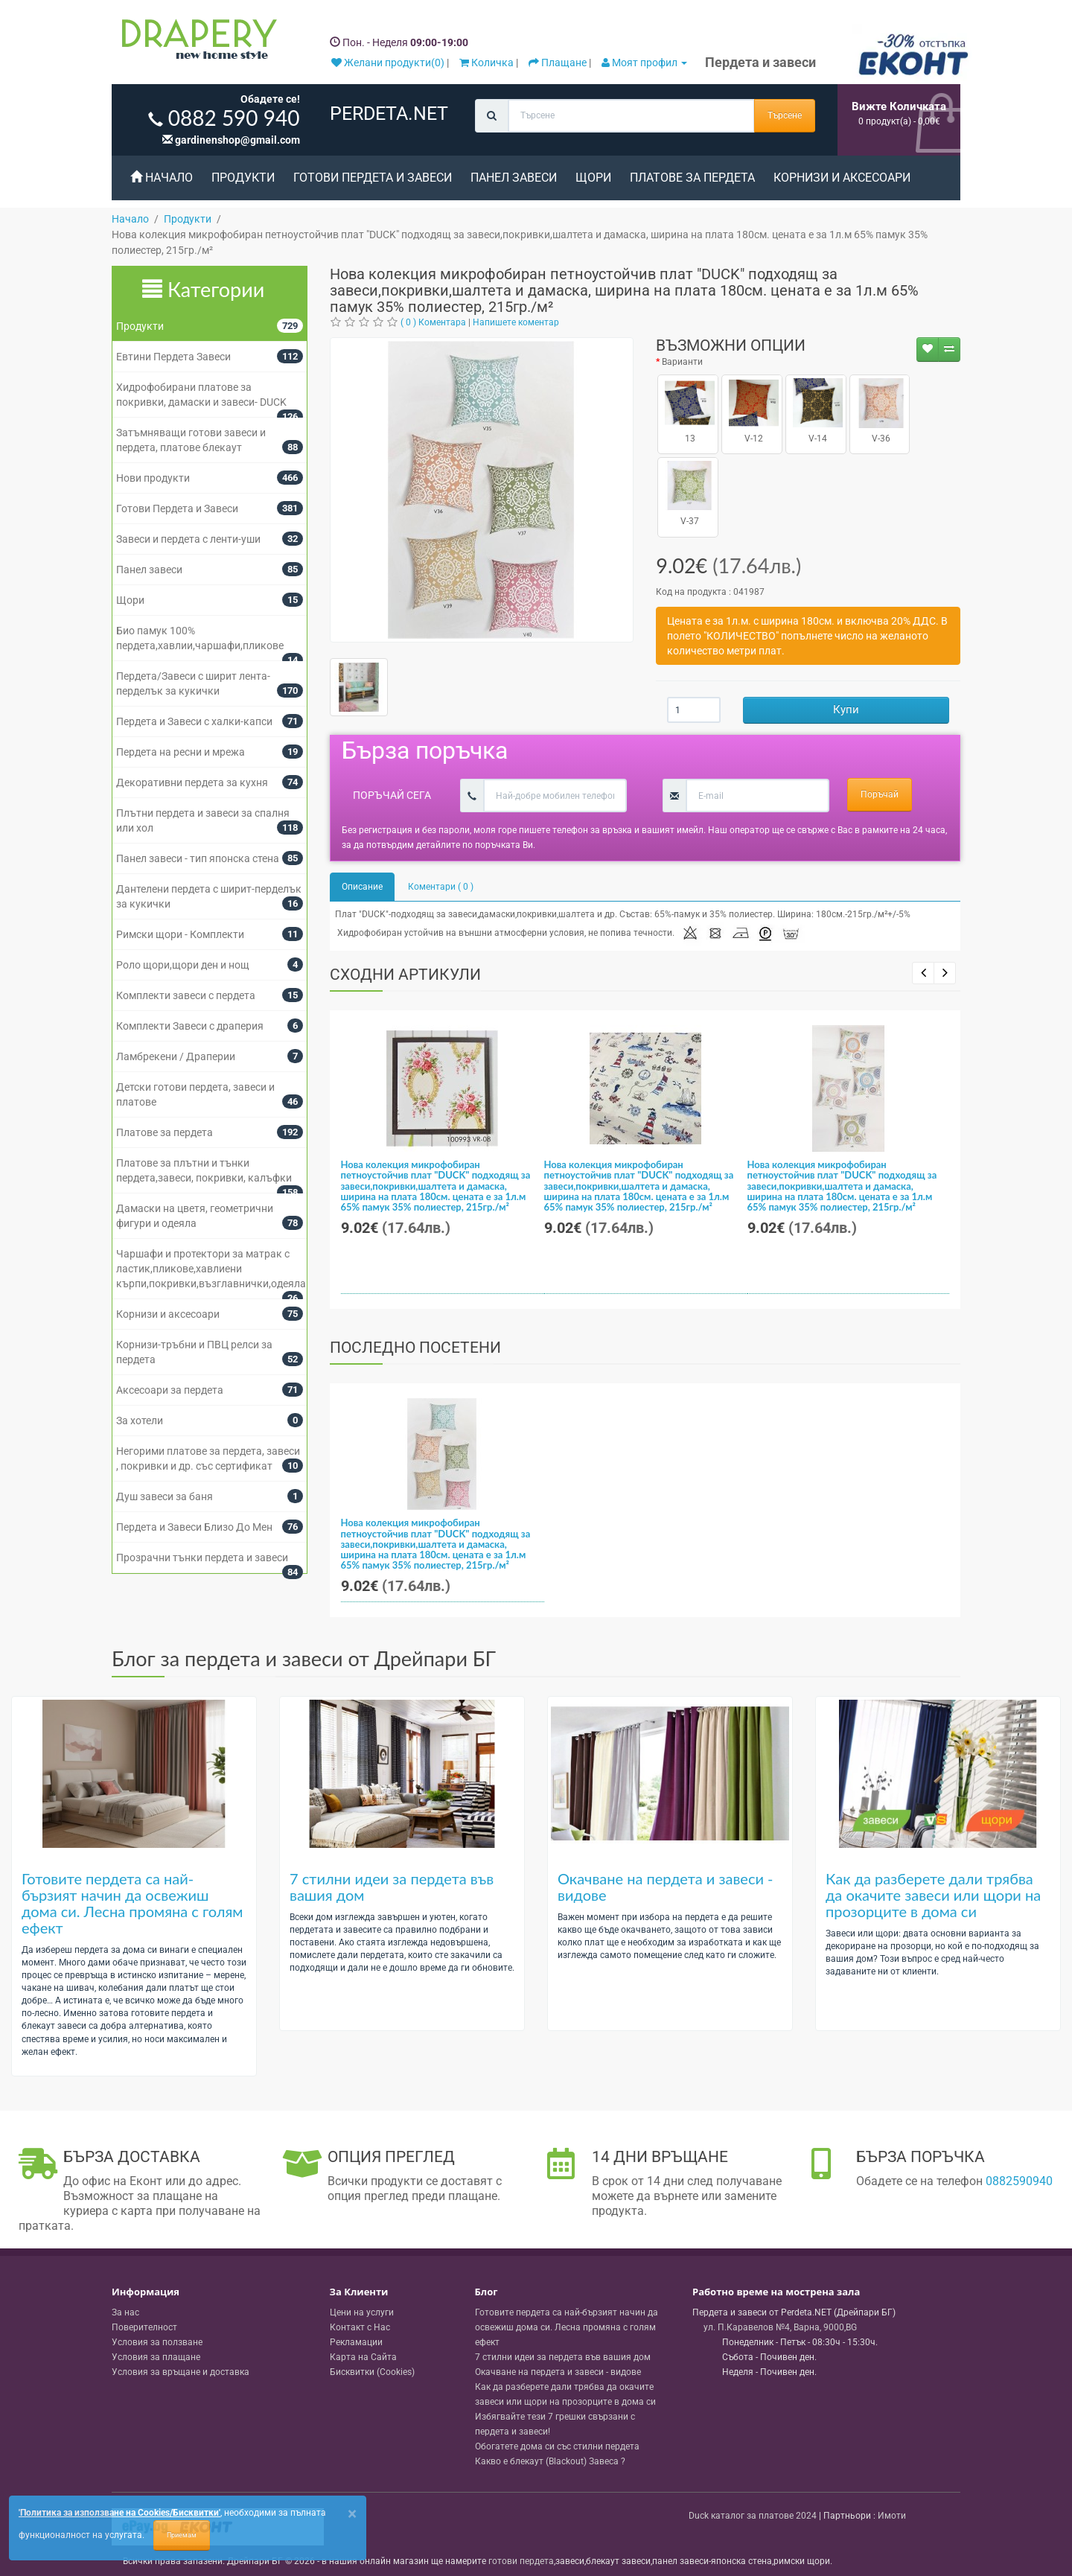  I want to click on Цени на услуги, so click(362, 2312).